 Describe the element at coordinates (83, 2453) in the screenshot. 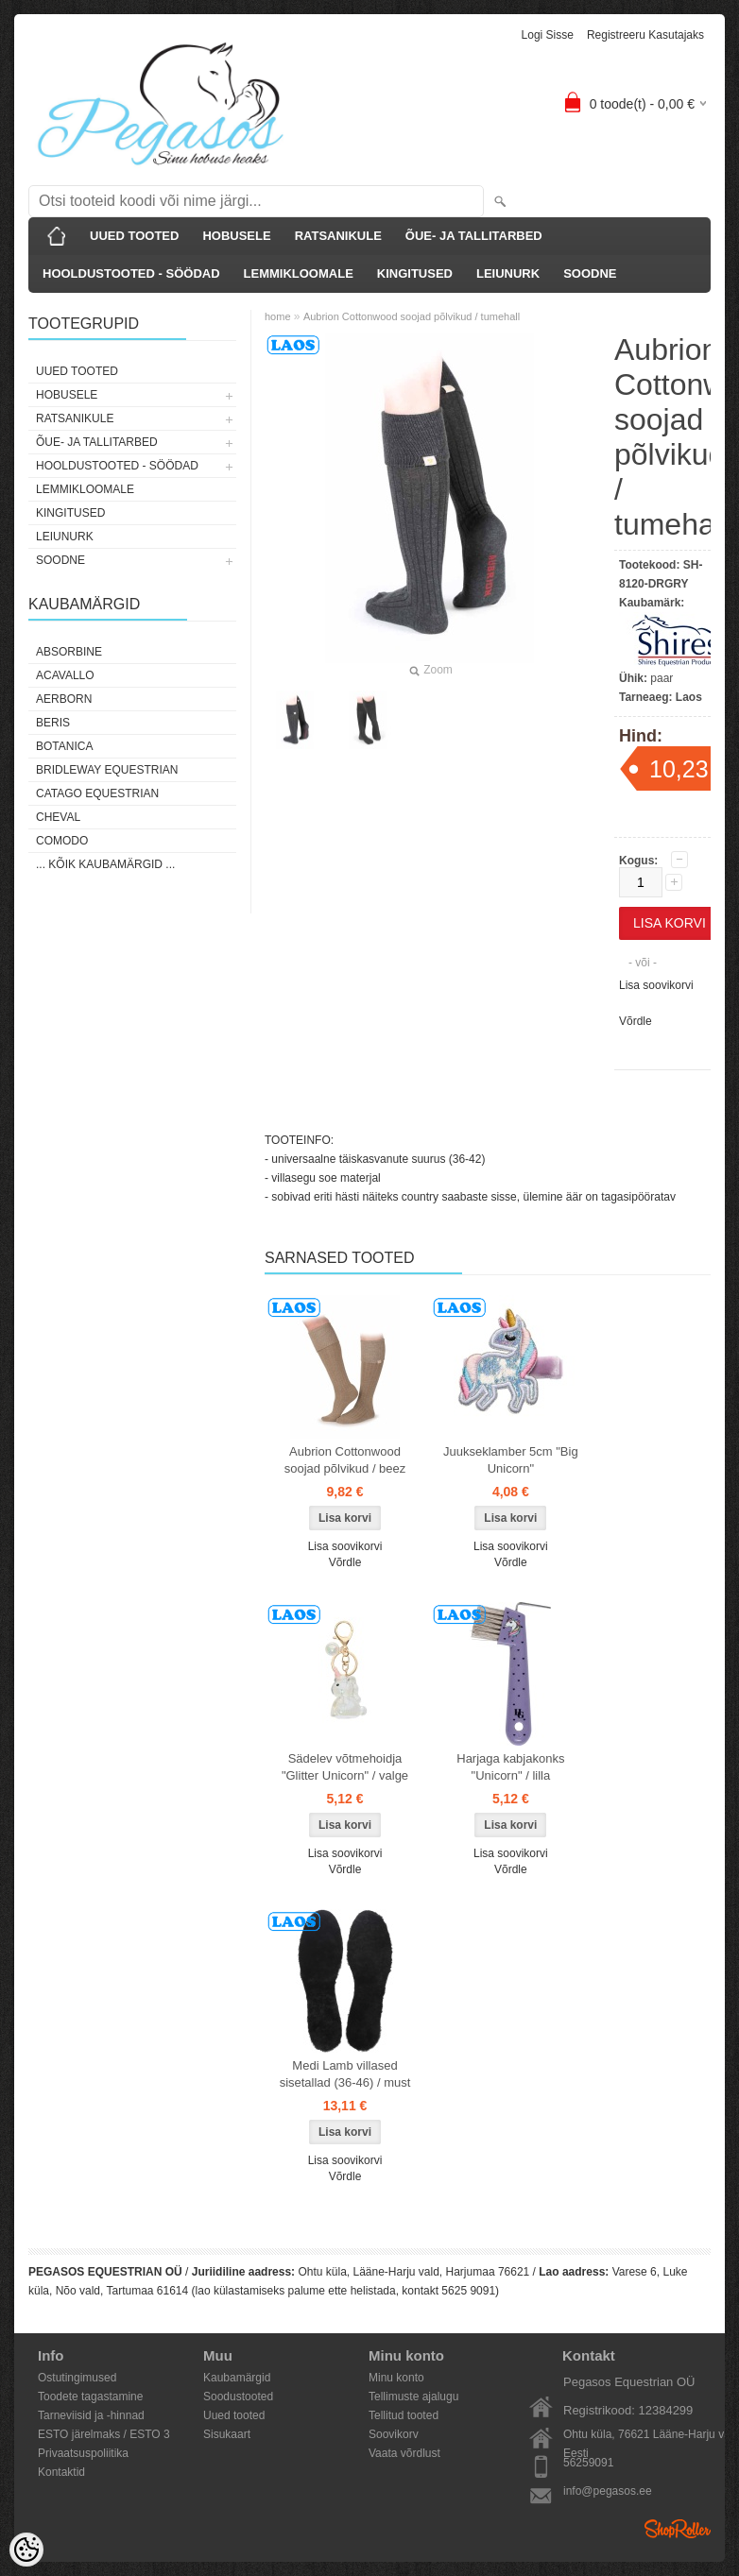

I see `Privaatsuspoliitika` at that location.